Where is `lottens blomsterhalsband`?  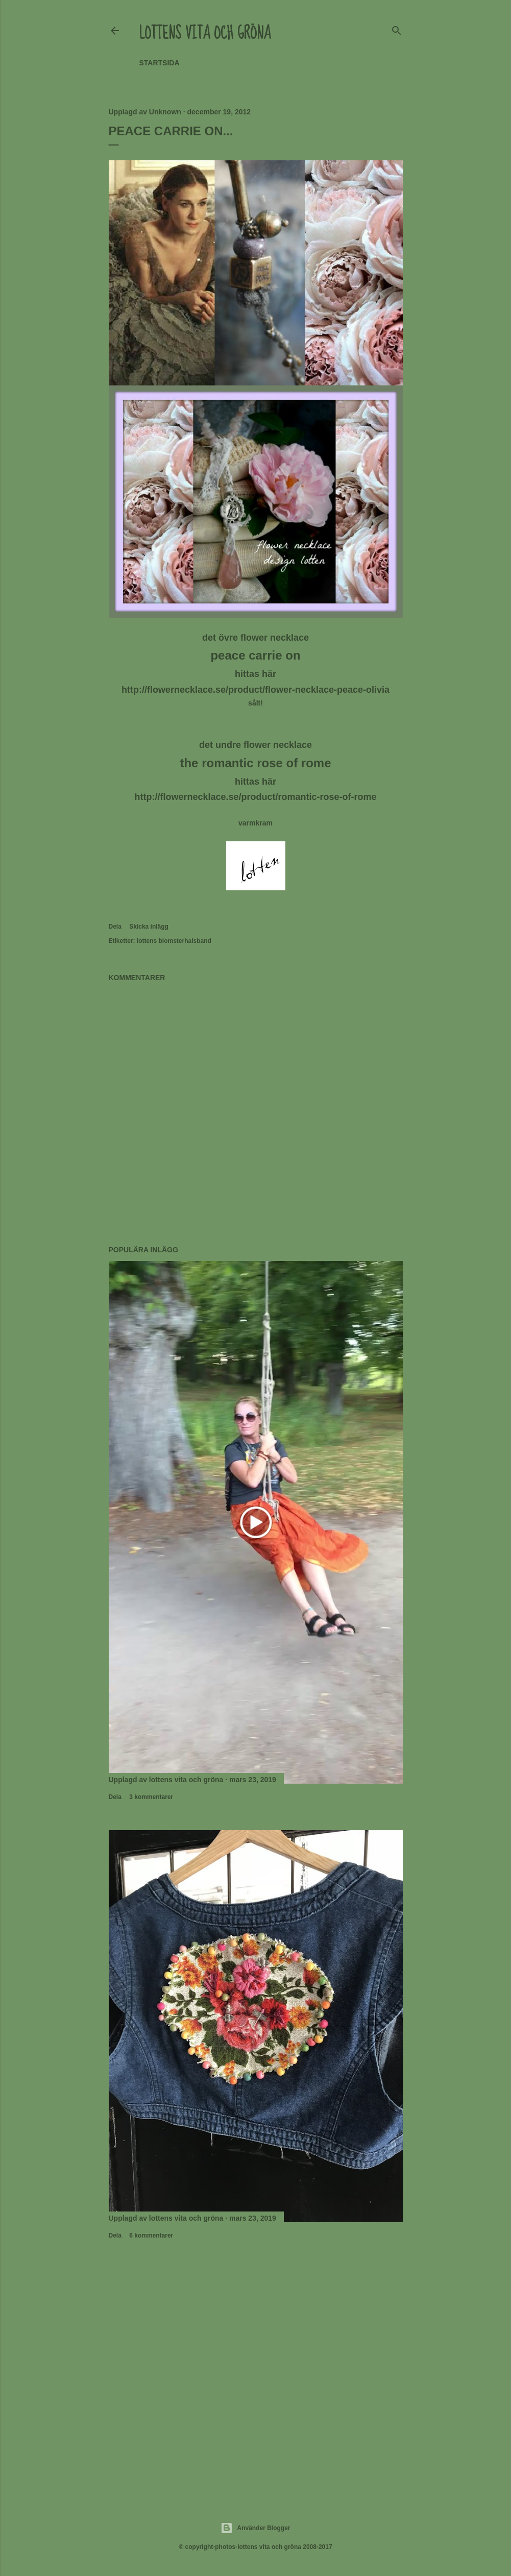
lottens blomsterhalsband is located at coordinates (174, 940).